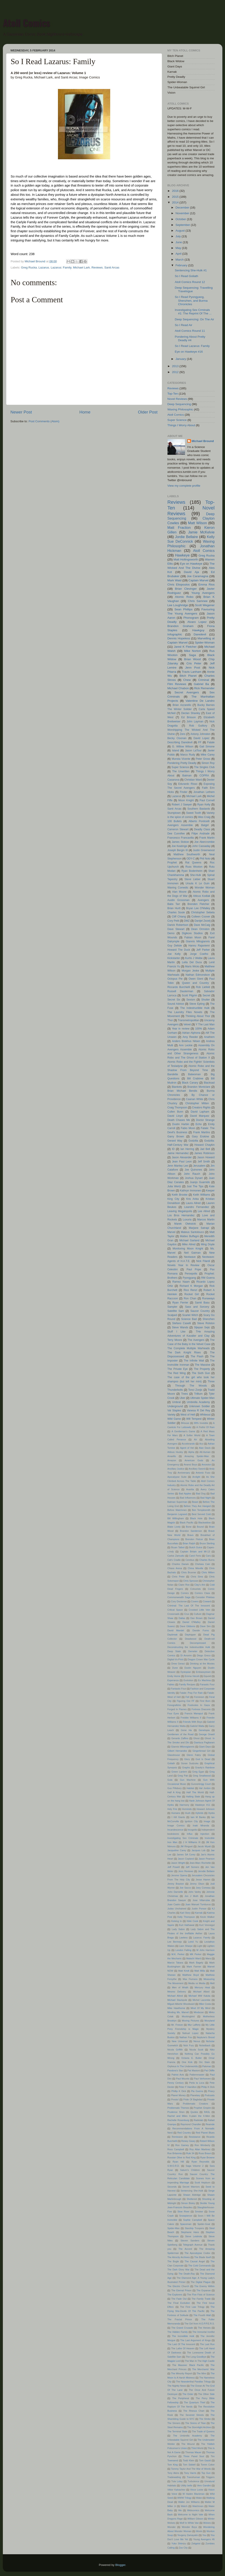 This screenshot has height=2576, width=225. I want to click on China Mieville, so click(195, 1568).